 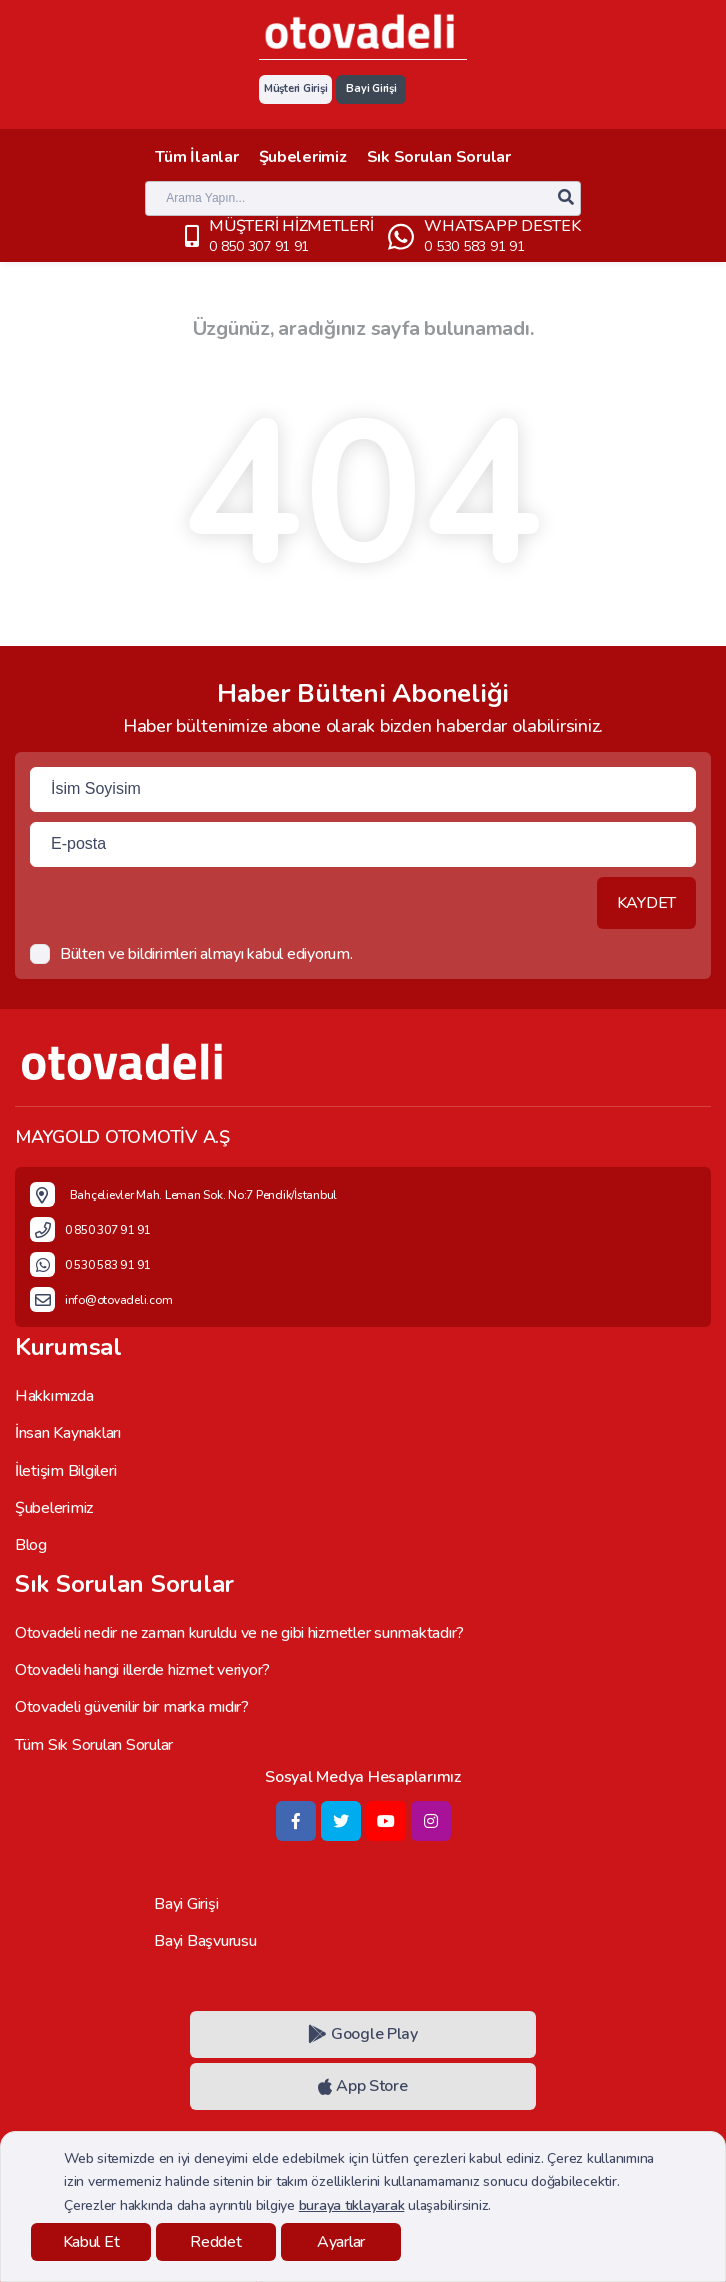 I want to click on 0 850 307 91 91, so click(x=259, y=246).